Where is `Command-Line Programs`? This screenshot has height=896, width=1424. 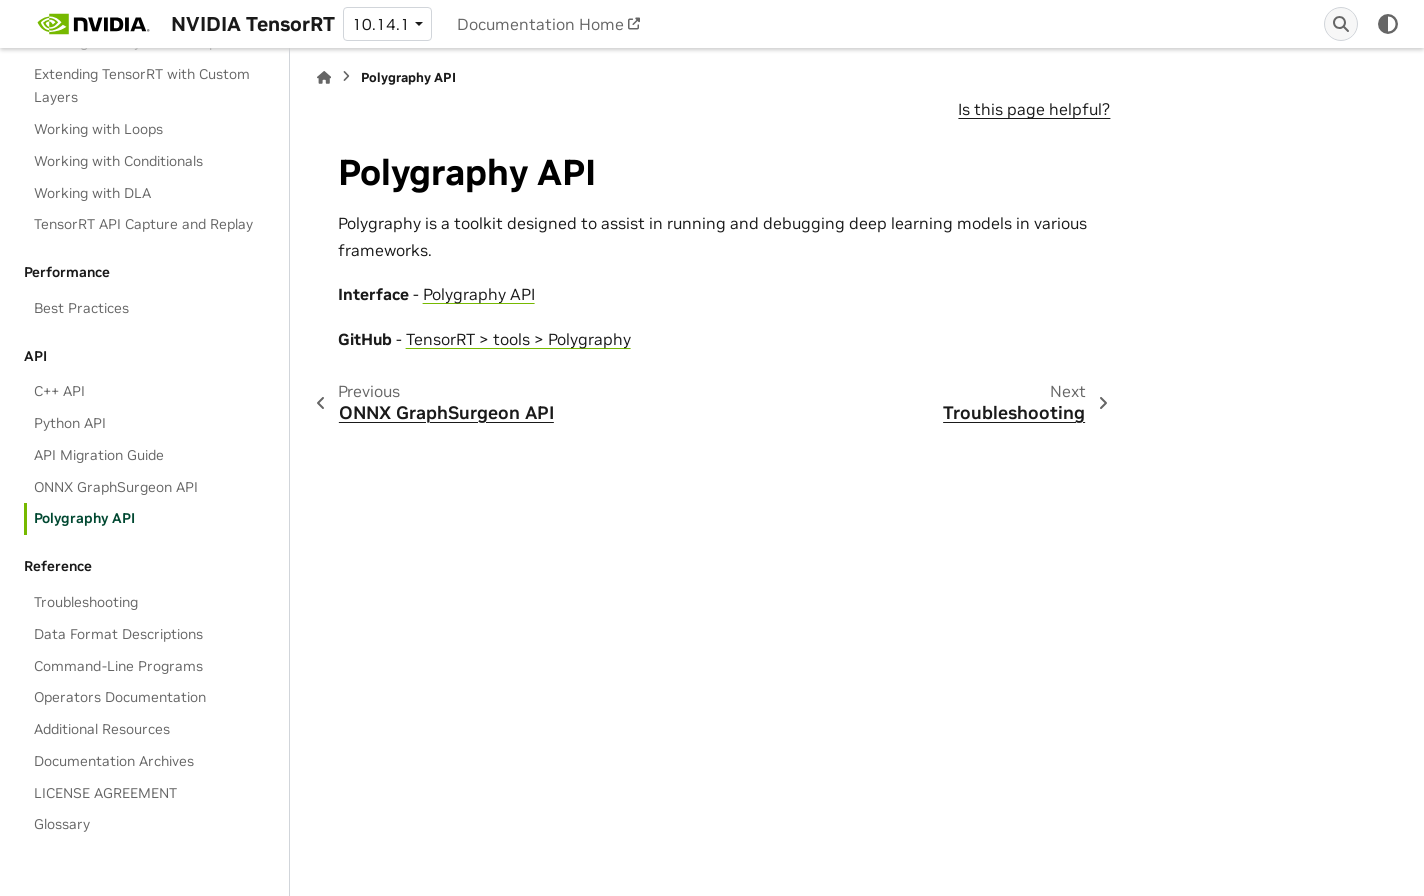
Command-Line Programs is located at coordinates (118, 666).